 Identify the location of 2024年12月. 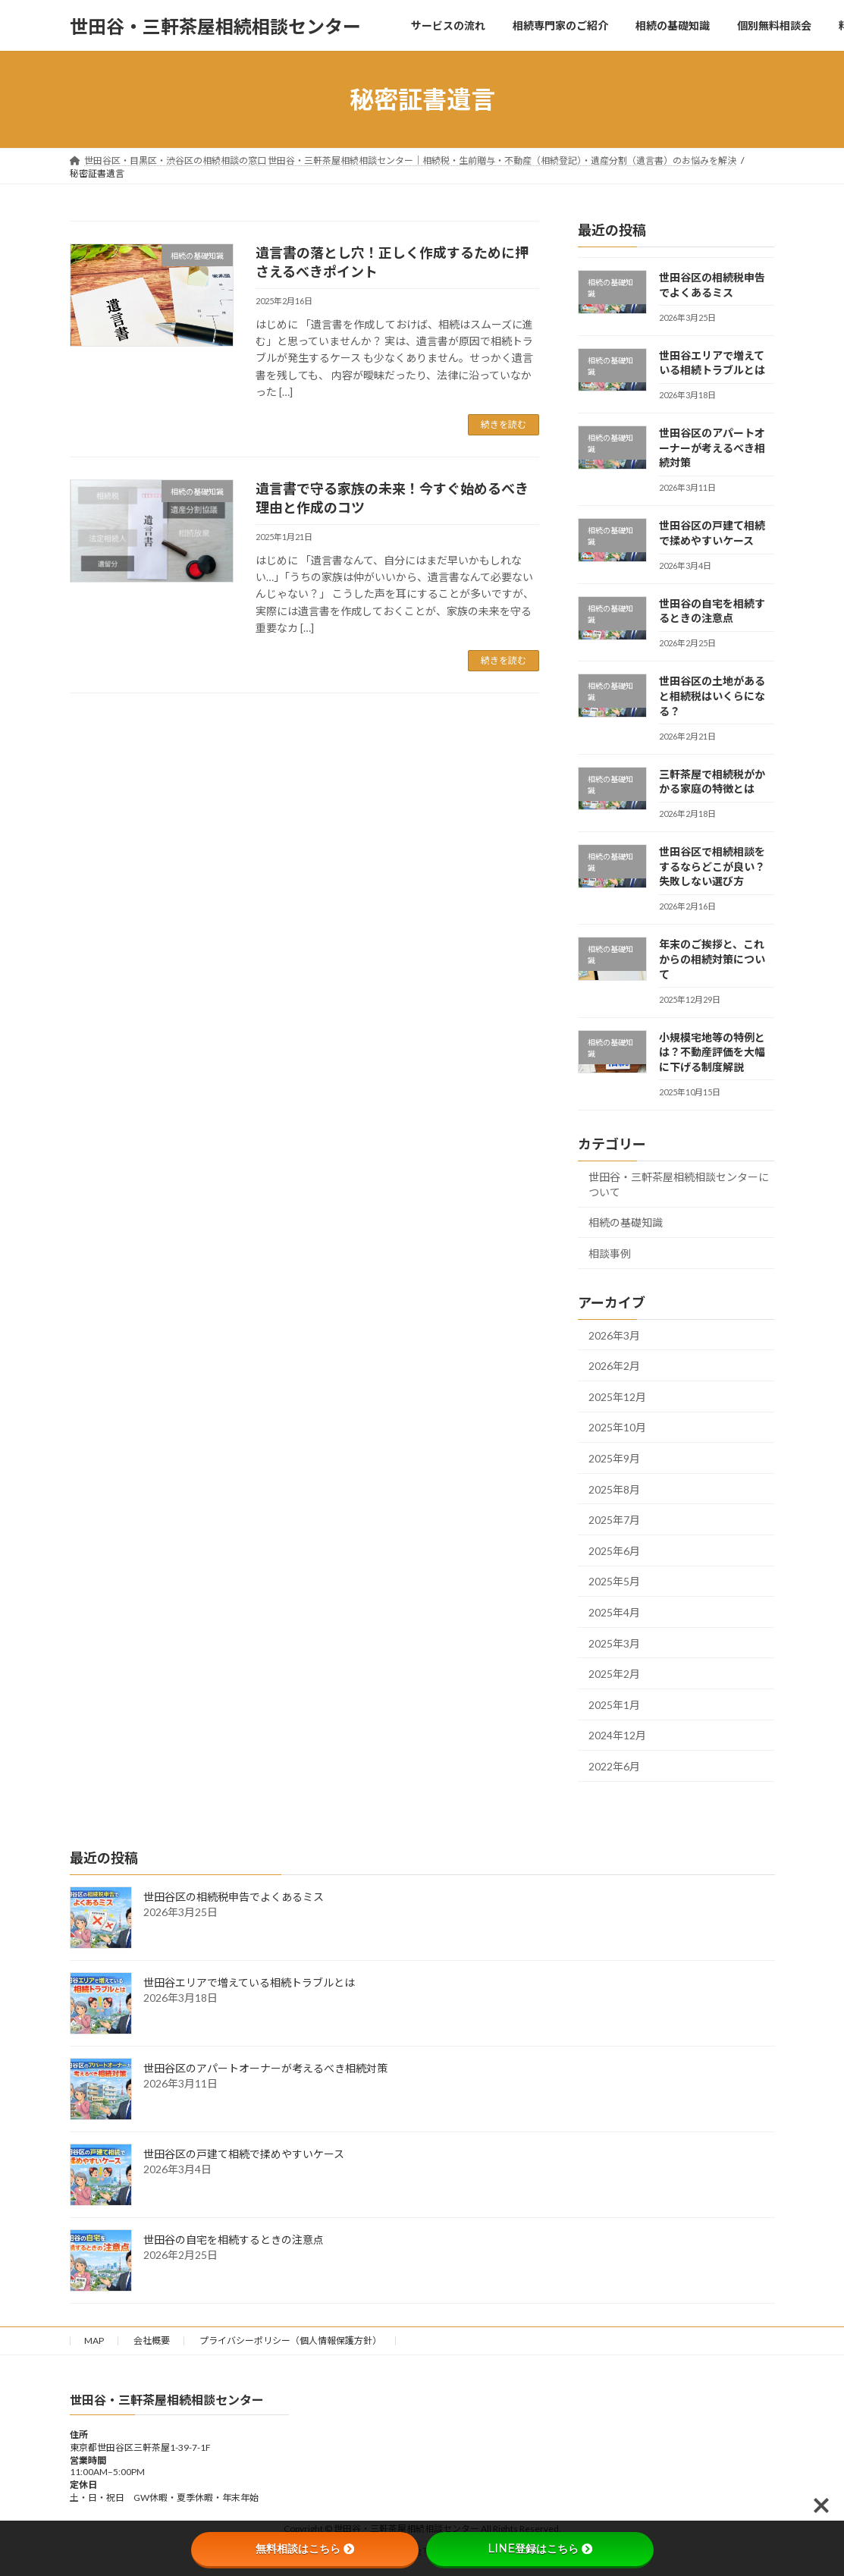
(617, 1735).